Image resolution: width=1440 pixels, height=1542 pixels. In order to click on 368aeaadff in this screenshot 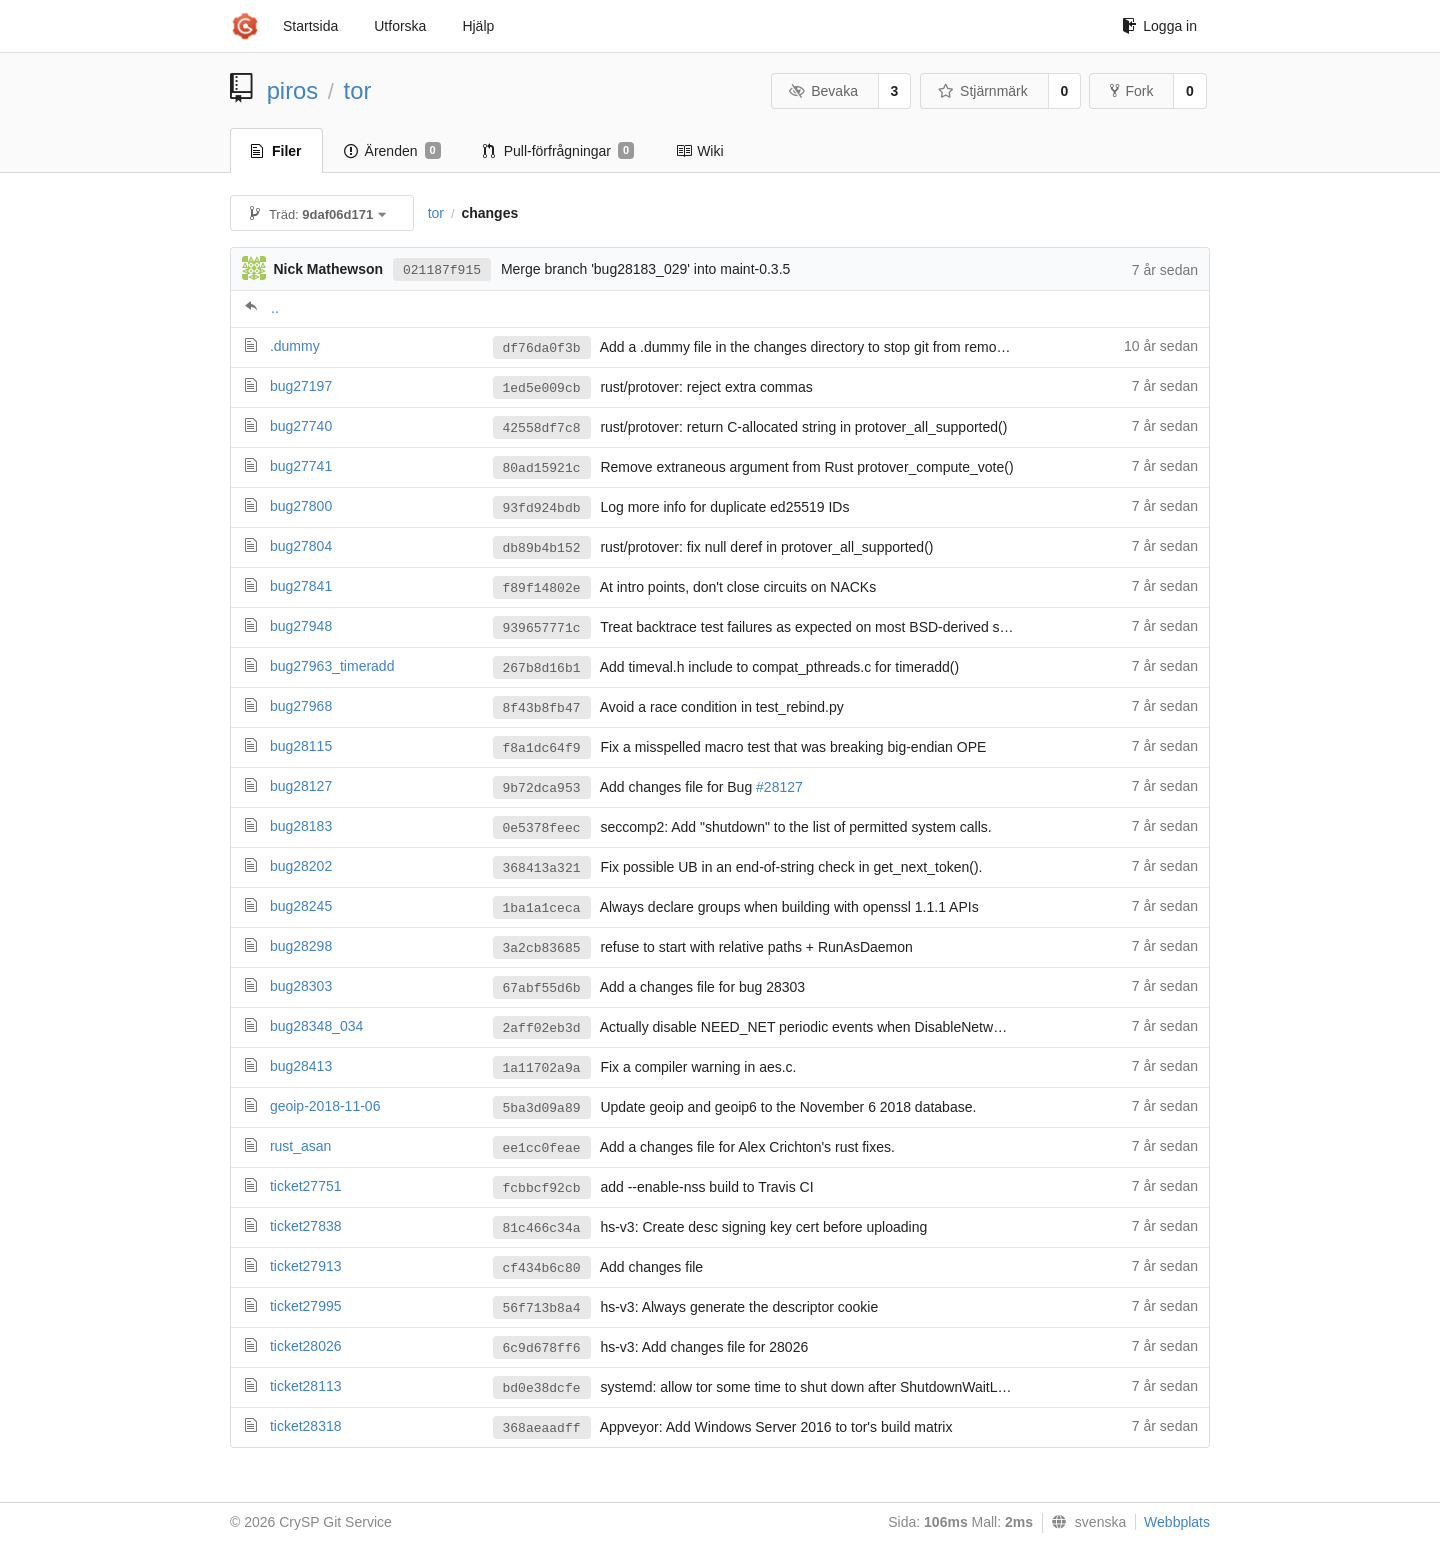, I will do `click(542, 1428)`.